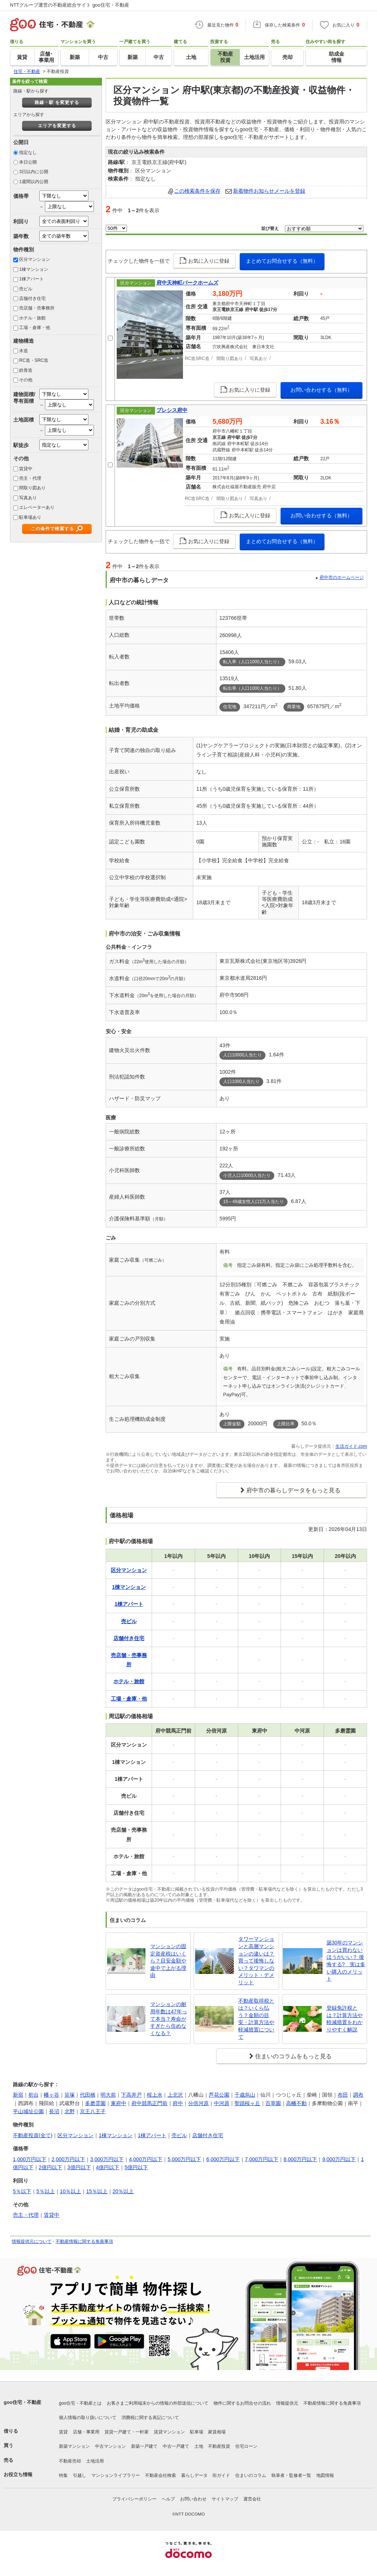 The height and width of the screenshot is (2576, 377). What do you see at coordinates (51, 2095) in the screenshot?
I see `幡ヶ谷` at bounding box center [51, 2095].